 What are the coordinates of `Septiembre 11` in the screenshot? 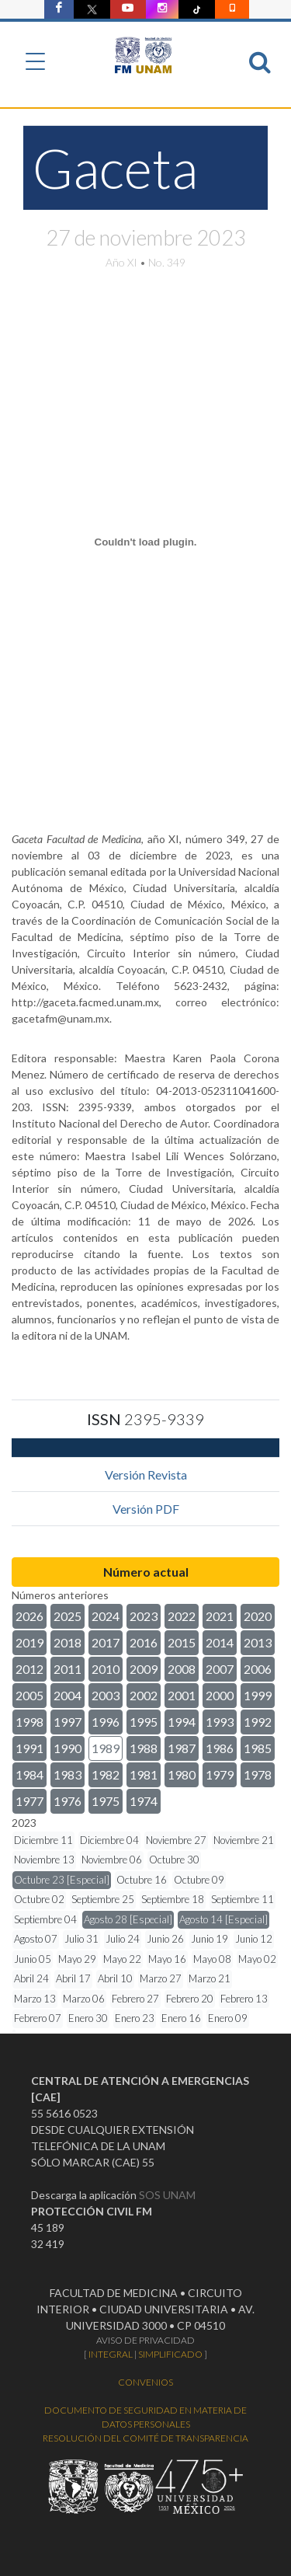 It's located at (242, 1899).